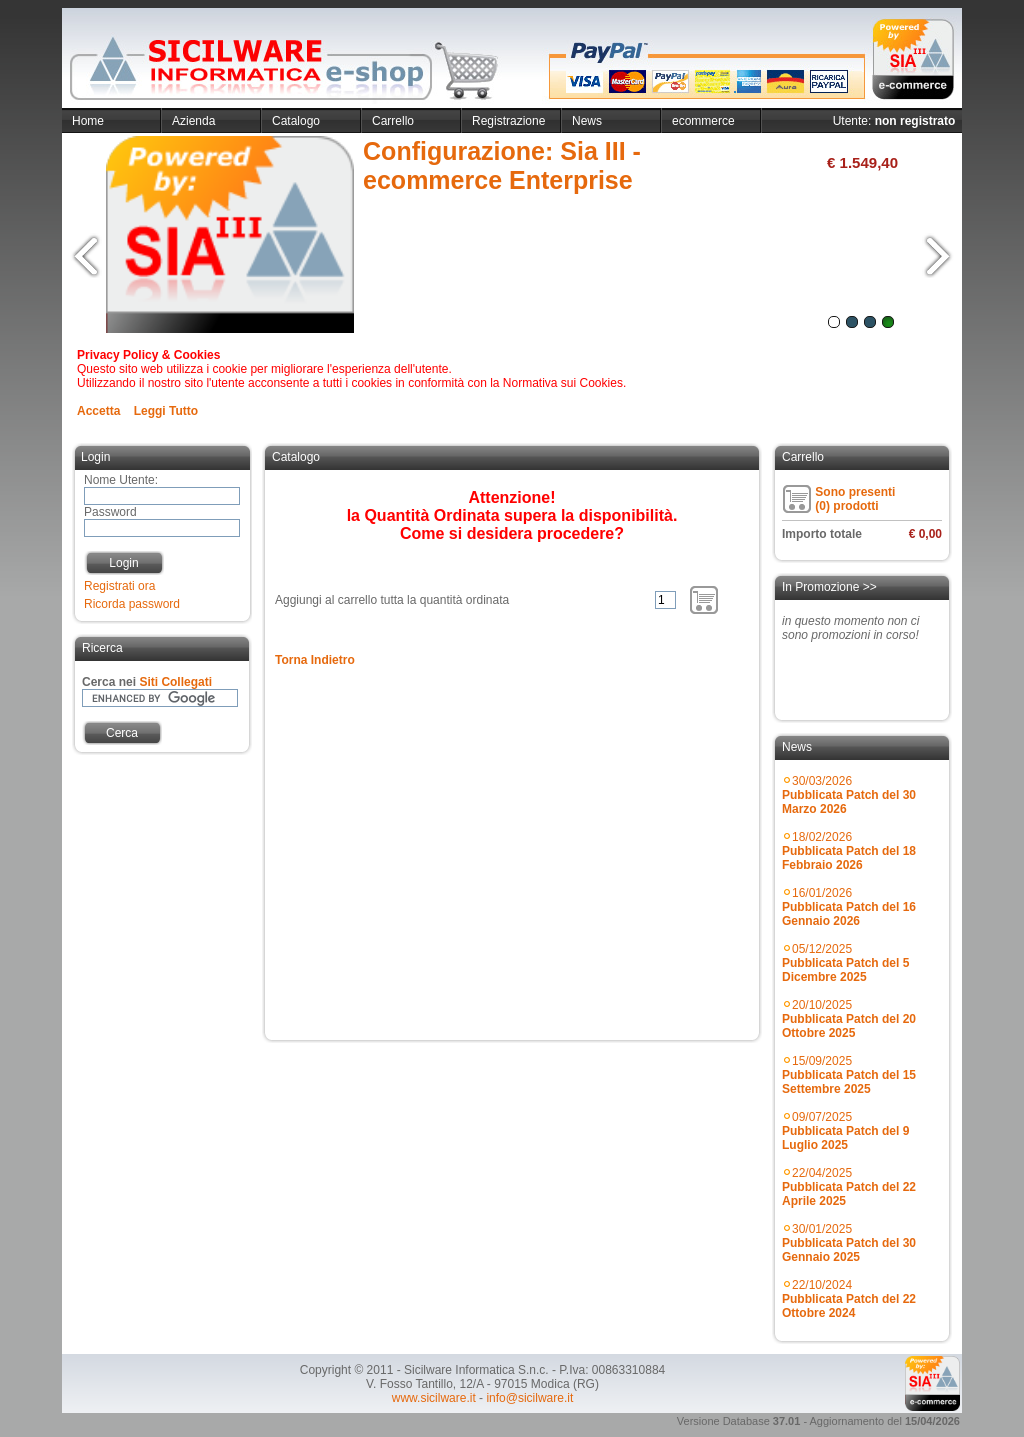 The width and height of the screenshot is (1024, 1437). I want to click on 09/07/2025, so click(845, 1131).